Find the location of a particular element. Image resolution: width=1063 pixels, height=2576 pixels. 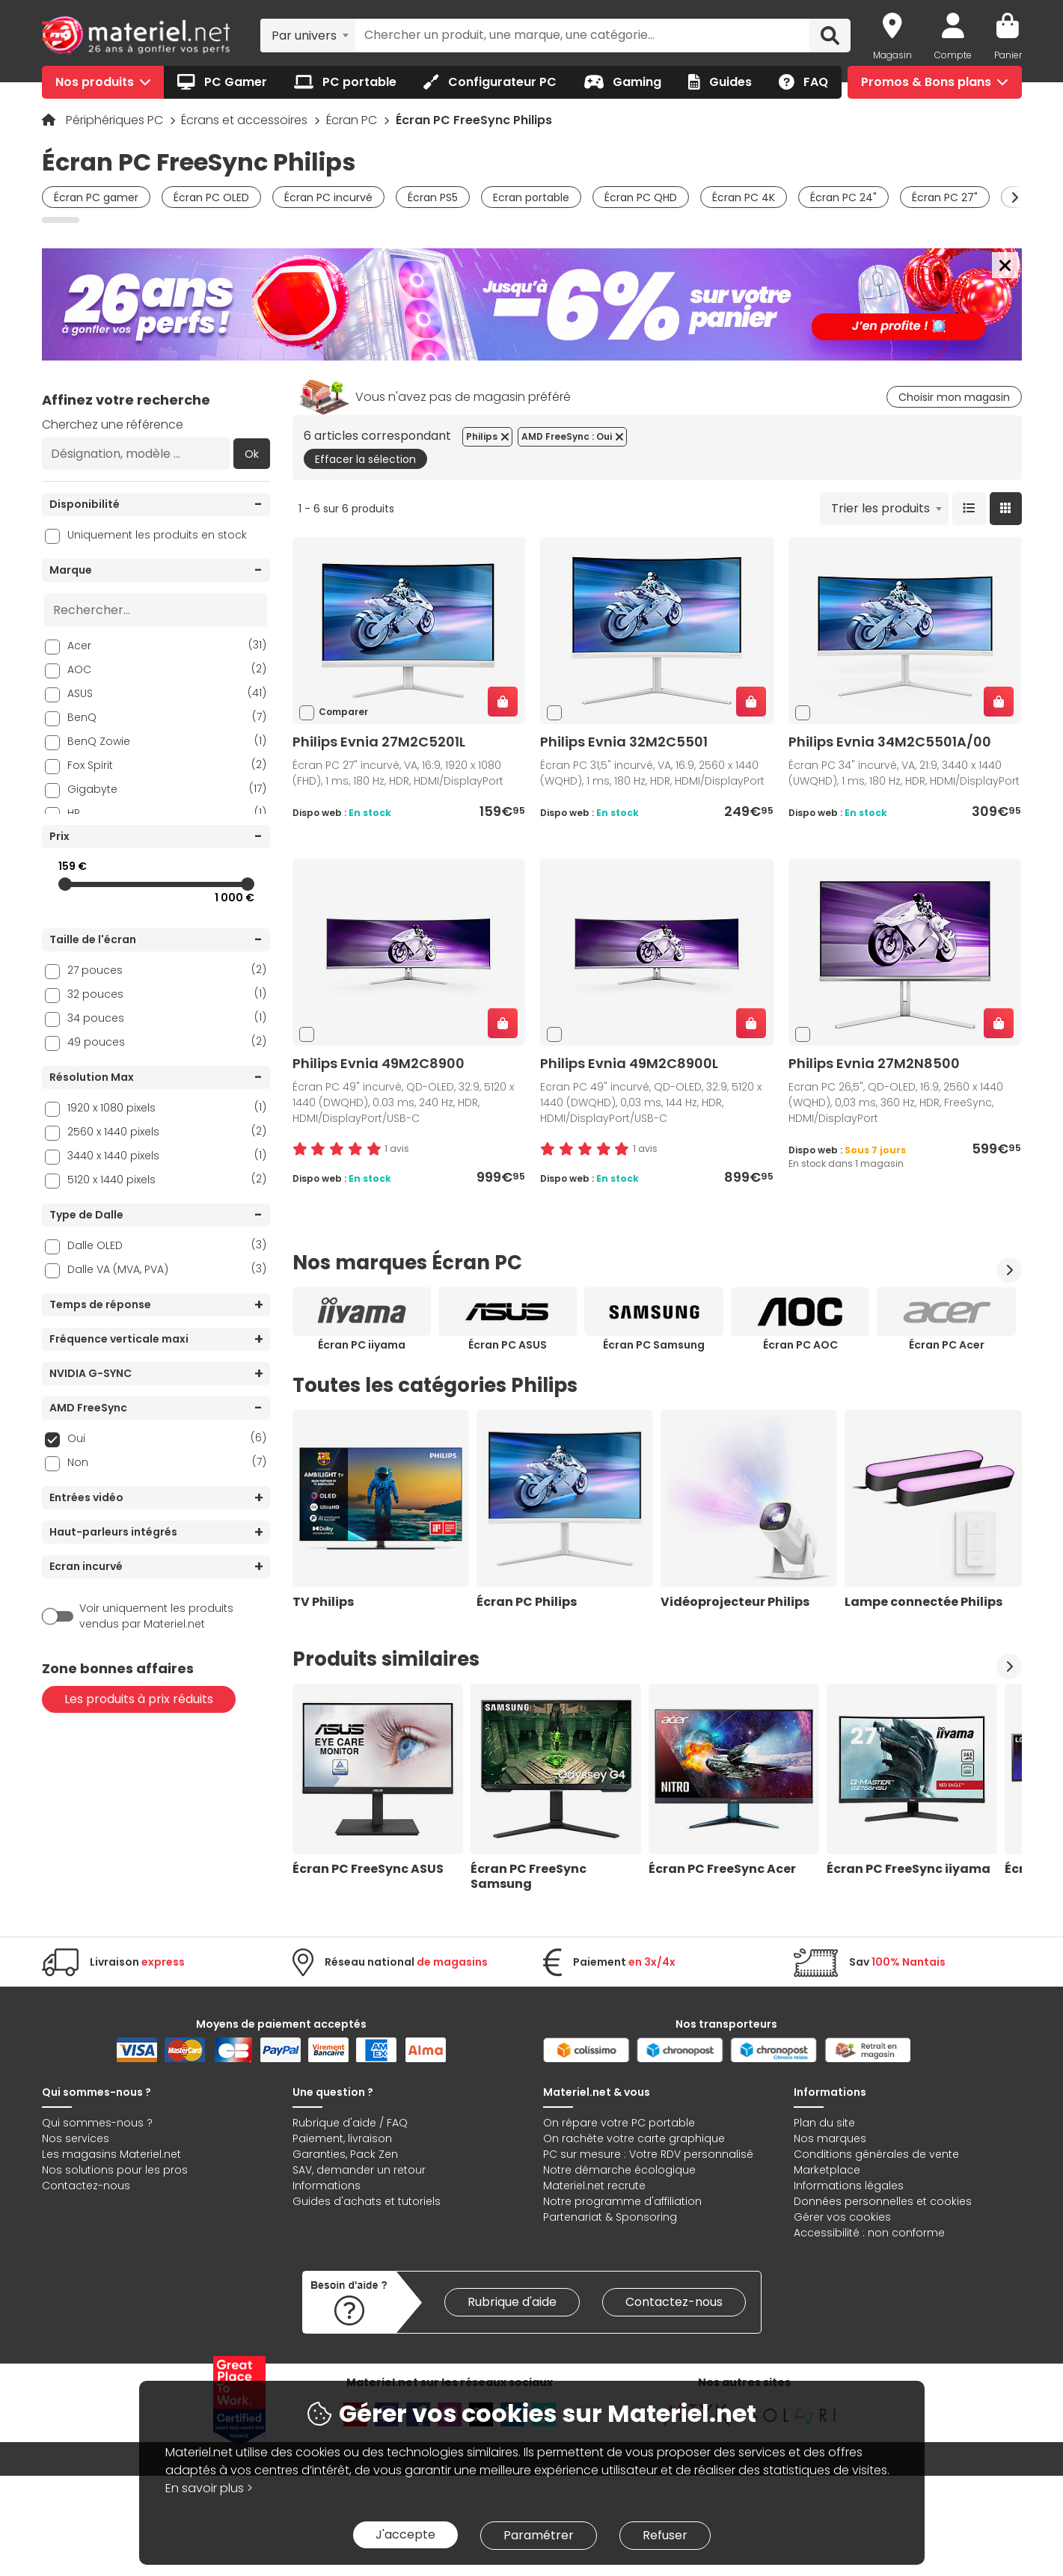

Écran PC Acer is located at coordinates (946, 1344).